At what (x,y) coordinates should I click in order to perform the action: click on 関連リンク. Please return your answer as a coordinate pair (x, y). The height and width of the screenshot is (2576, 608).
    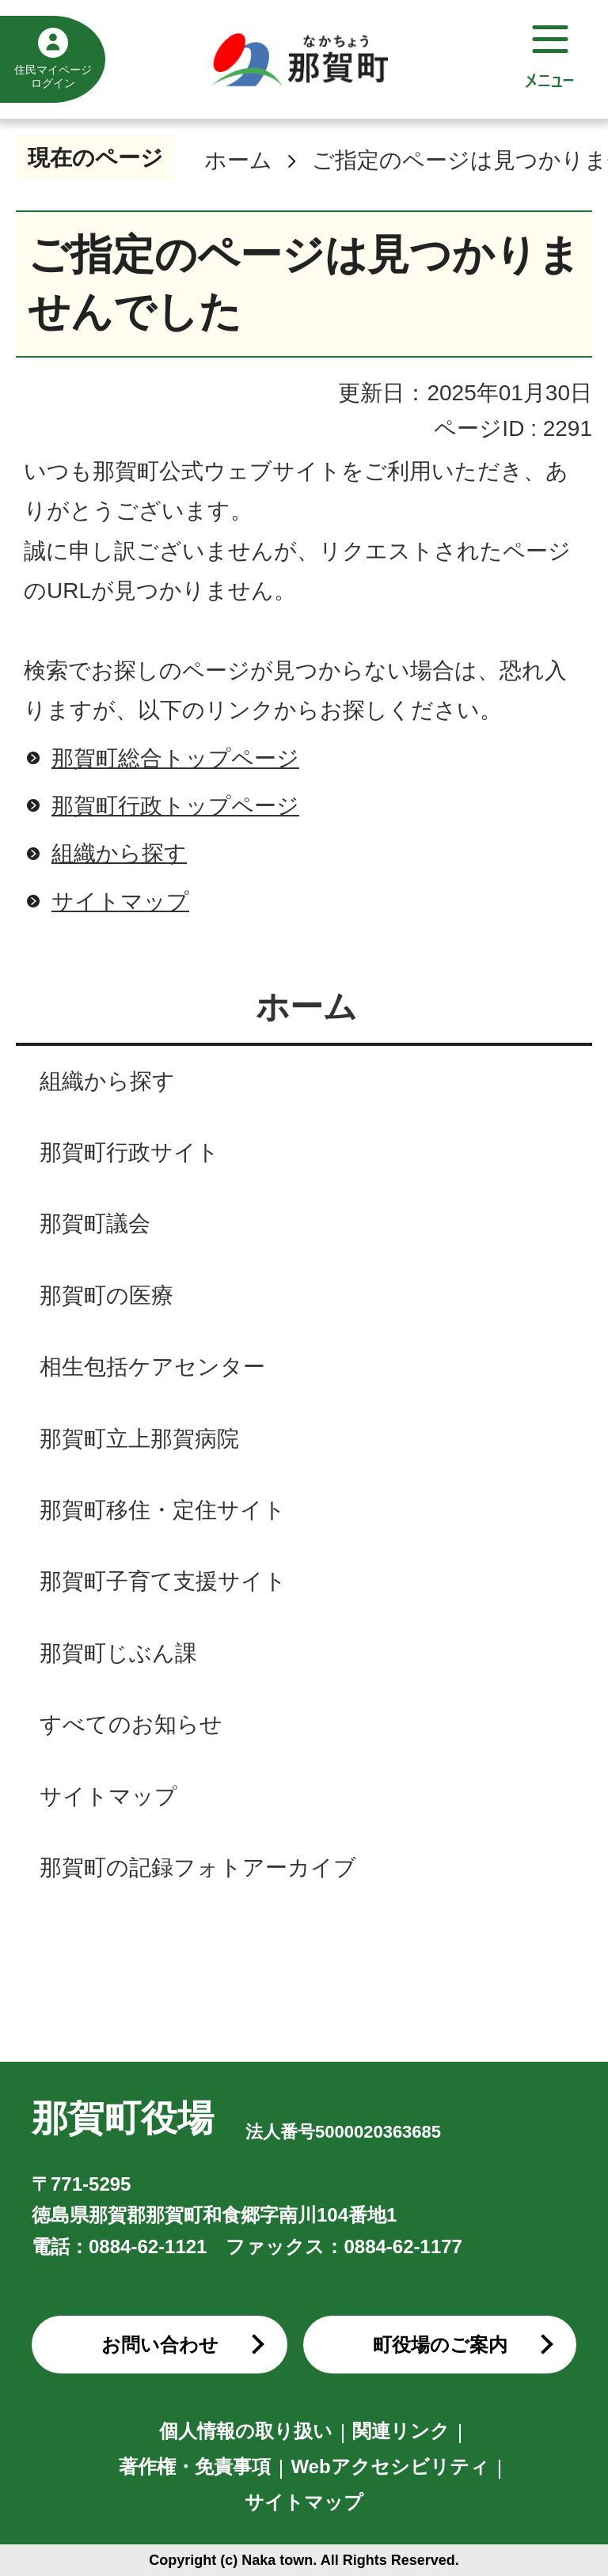
    Looking at the image, I should click on (401, 2431).